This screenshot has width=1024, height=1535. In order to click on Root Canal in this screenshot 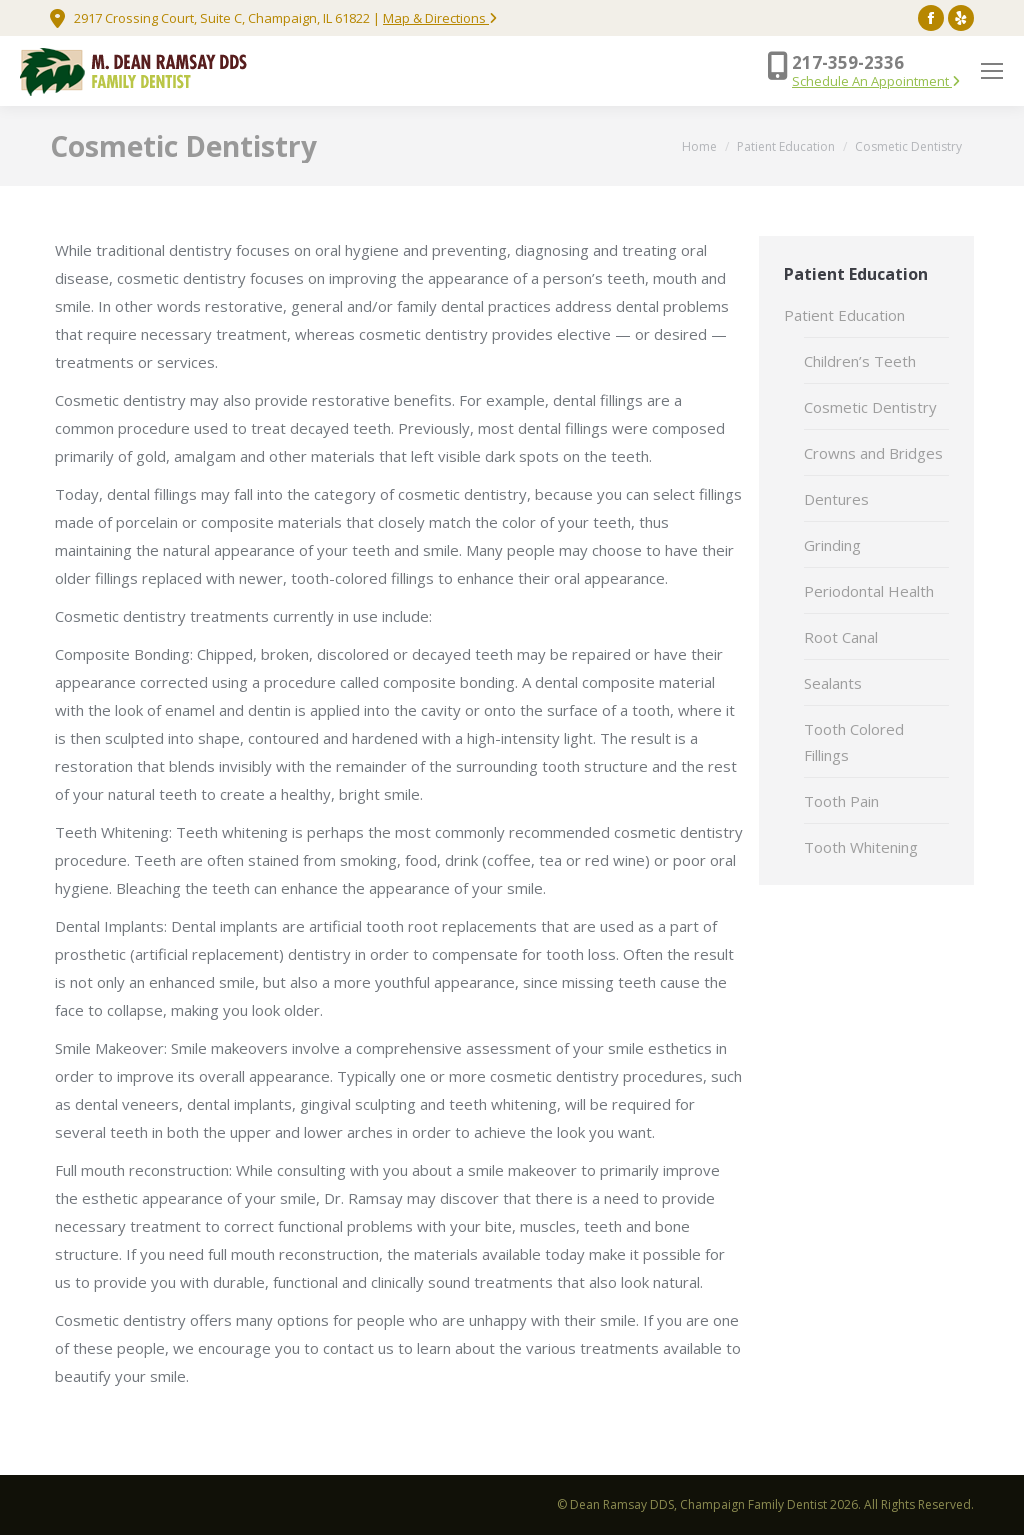, I will do `click(841, 637)`.